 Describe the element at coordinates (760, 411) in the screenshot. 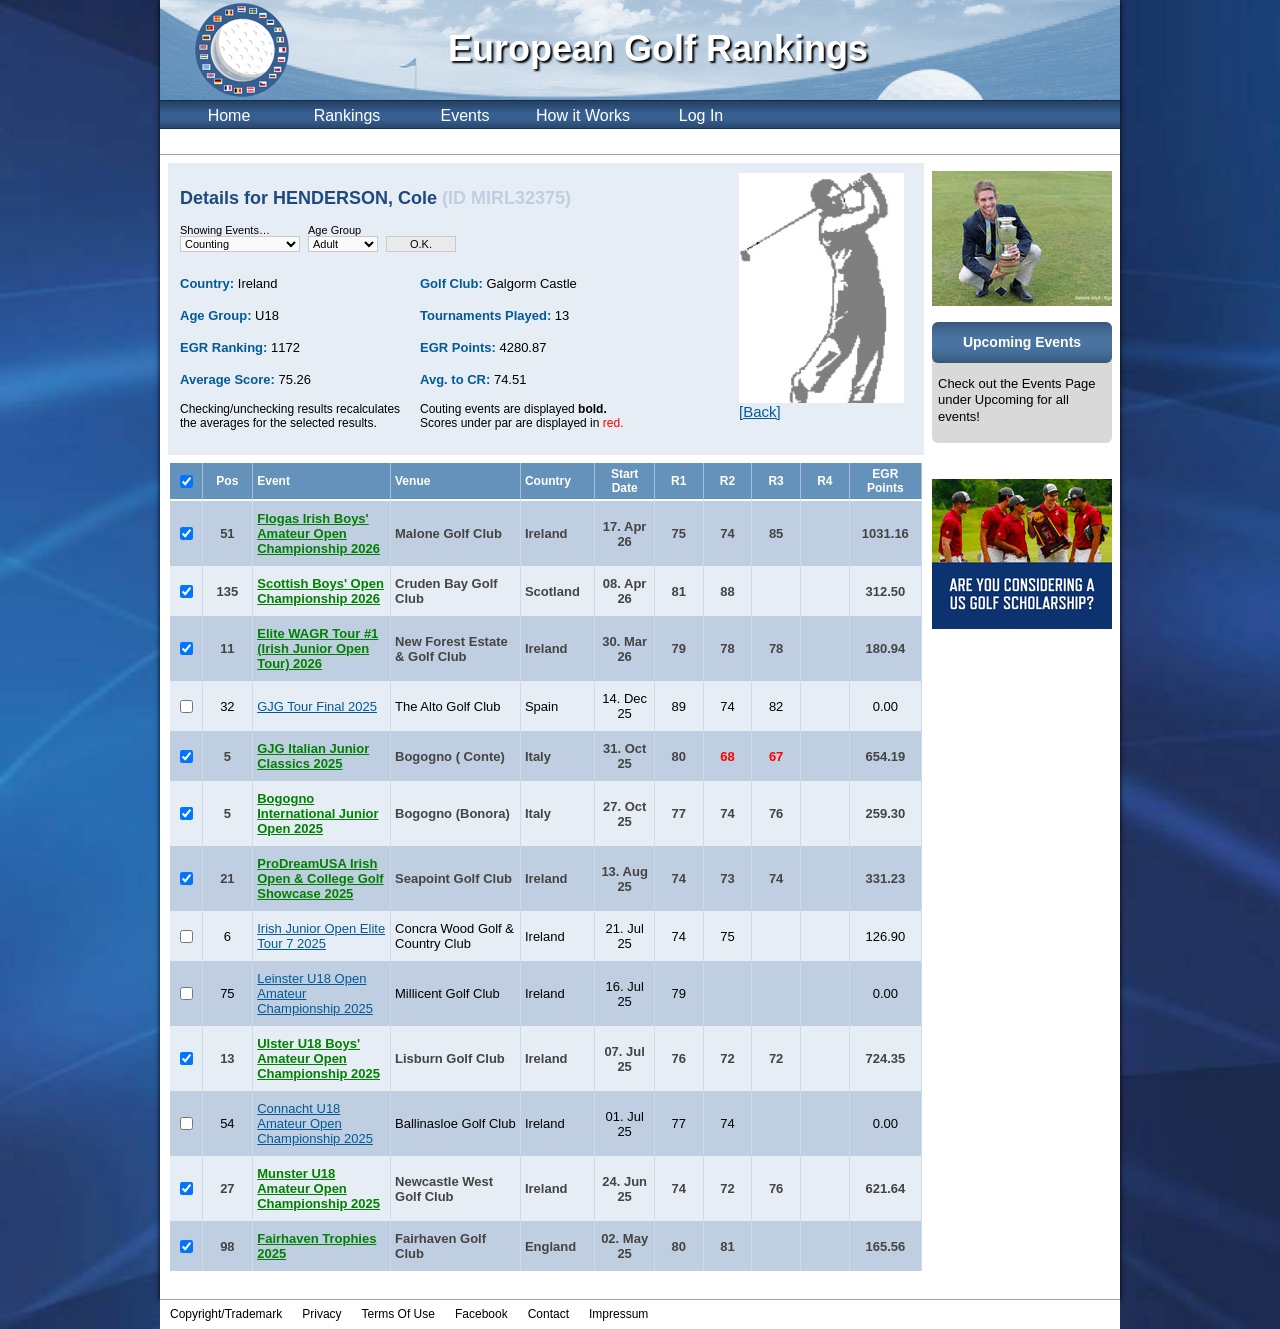

I see `[Back]` at that location.